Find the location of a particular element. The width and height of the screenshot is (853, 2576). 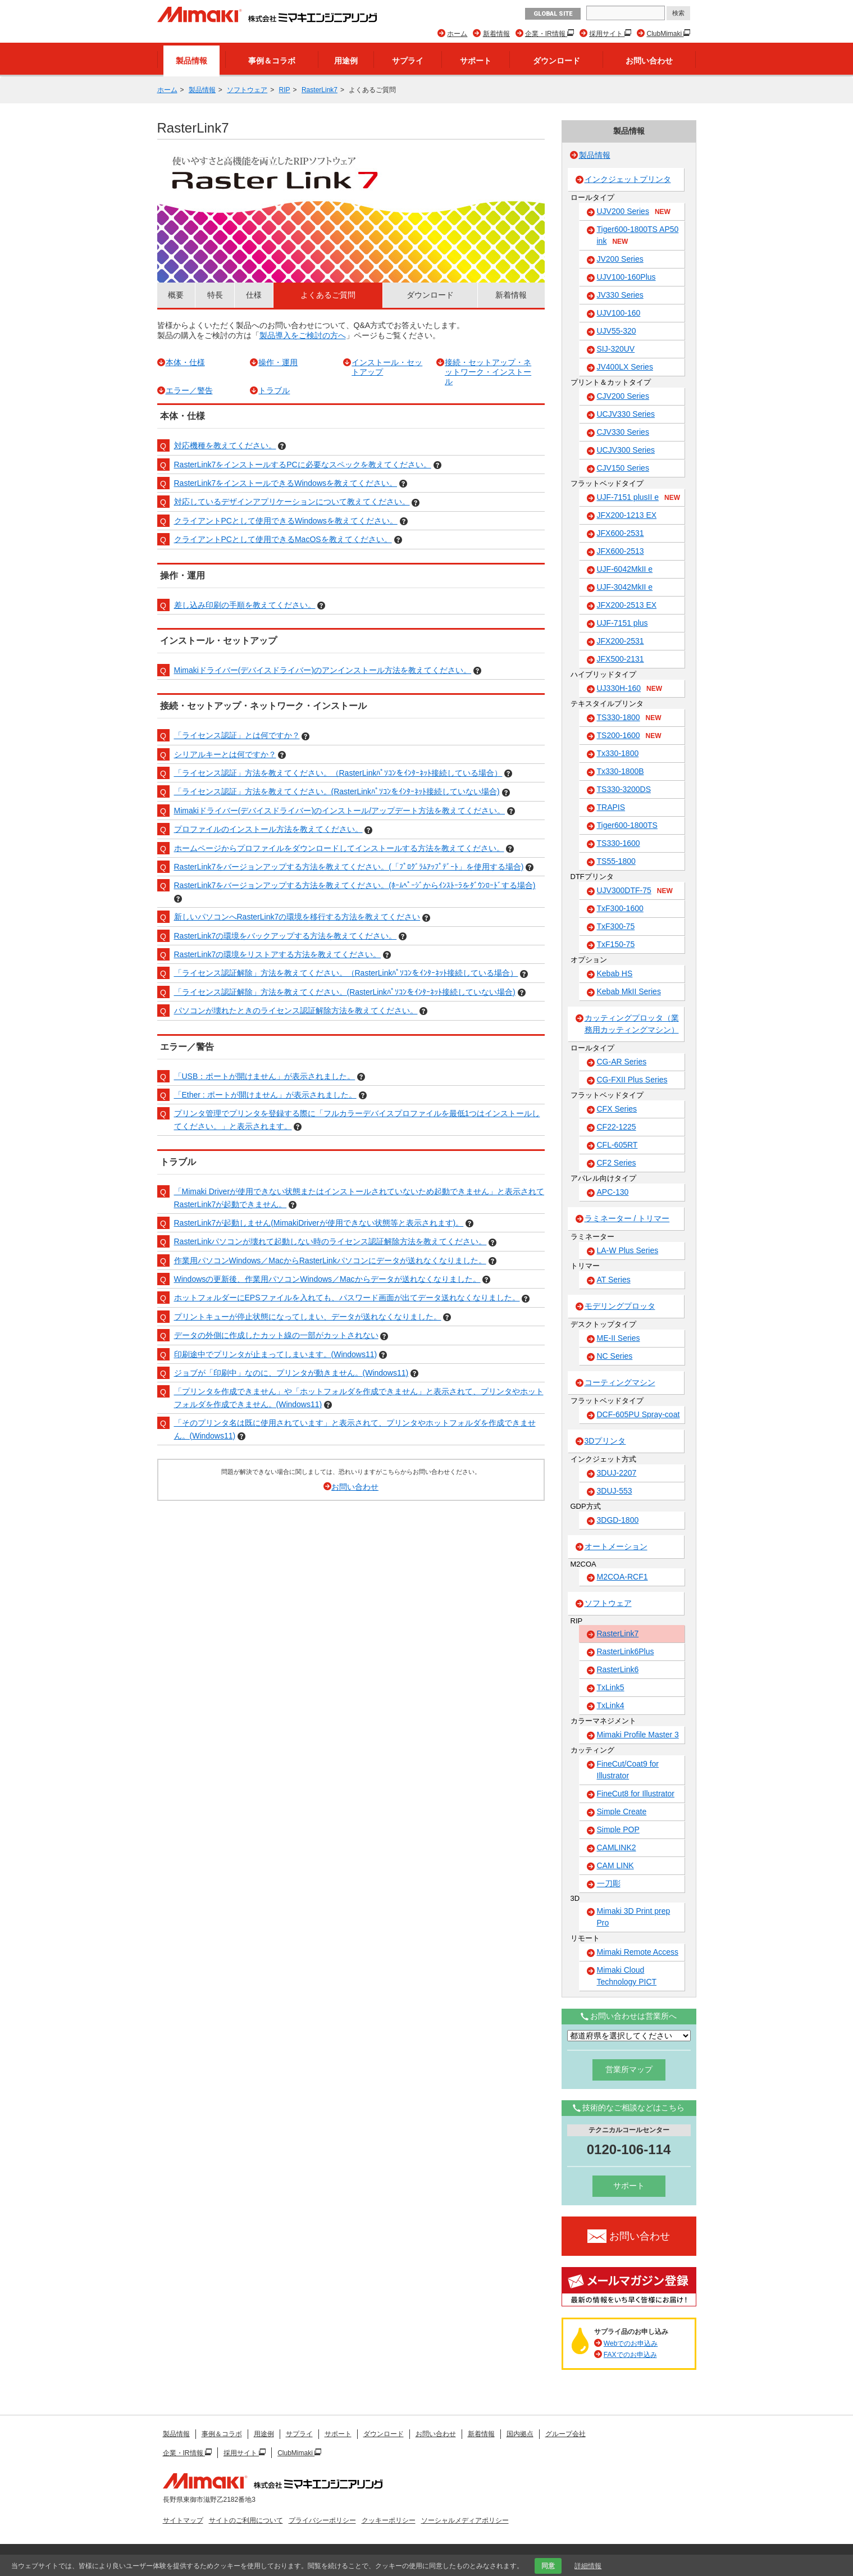

プリントキューが停止状態になってしまい、データが送れなくなりました。 is located at coordinates (307, 1316).